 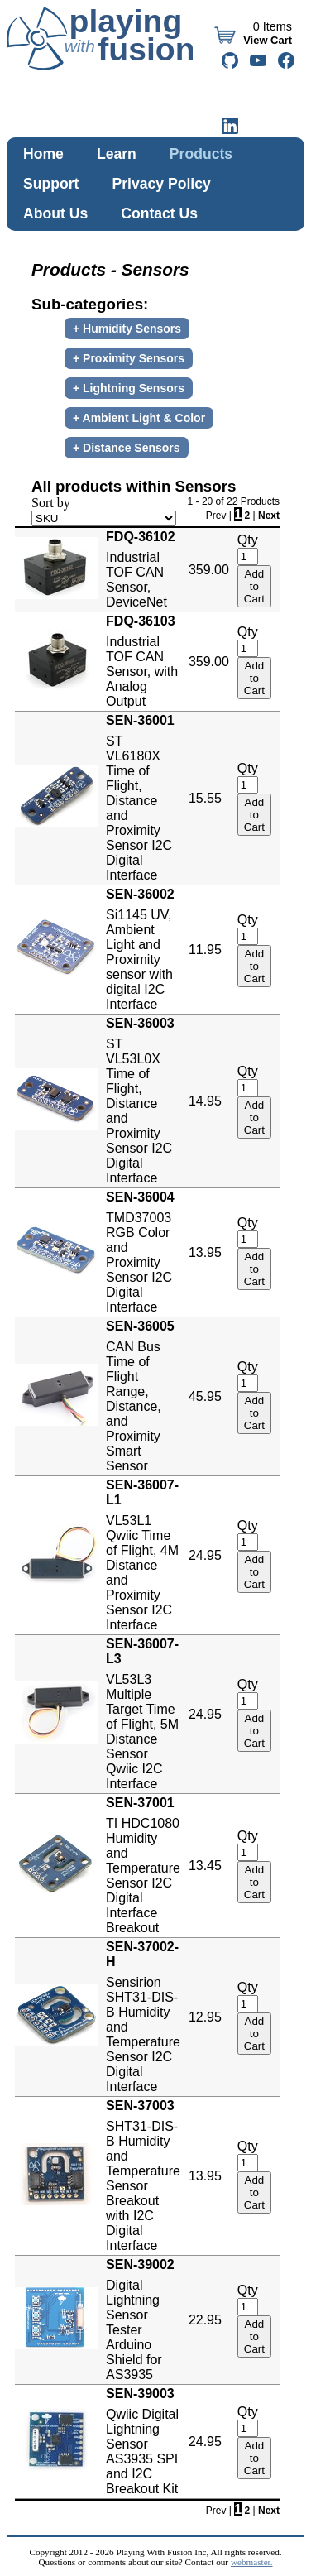 I want to click on 24.95, so click(x=205, y=1555).